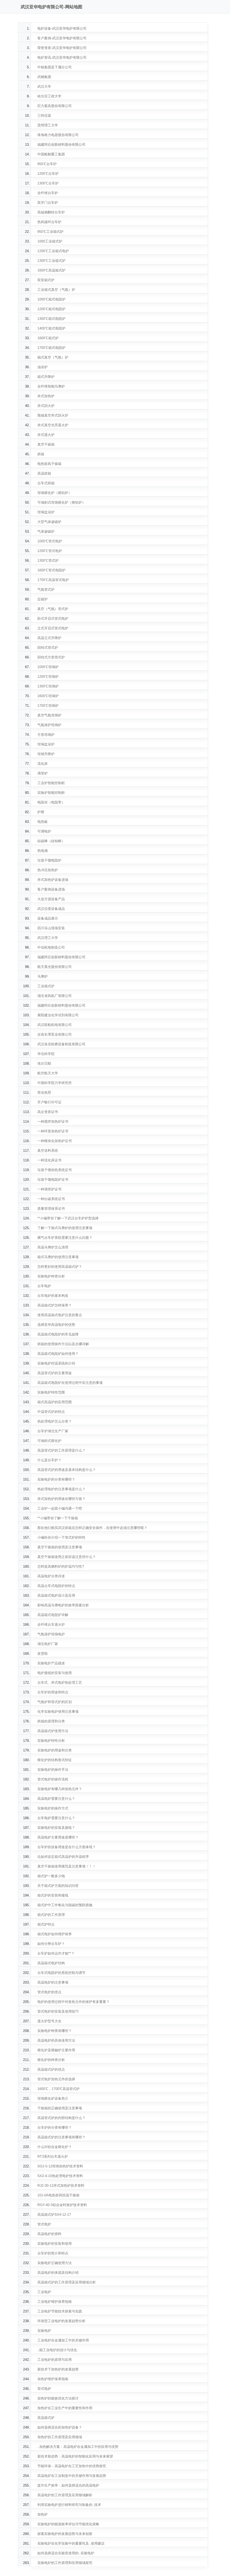  Describe the element at coordinates (48, 686) in the screenshot. I see `1300℃坩埚炉` at that location.